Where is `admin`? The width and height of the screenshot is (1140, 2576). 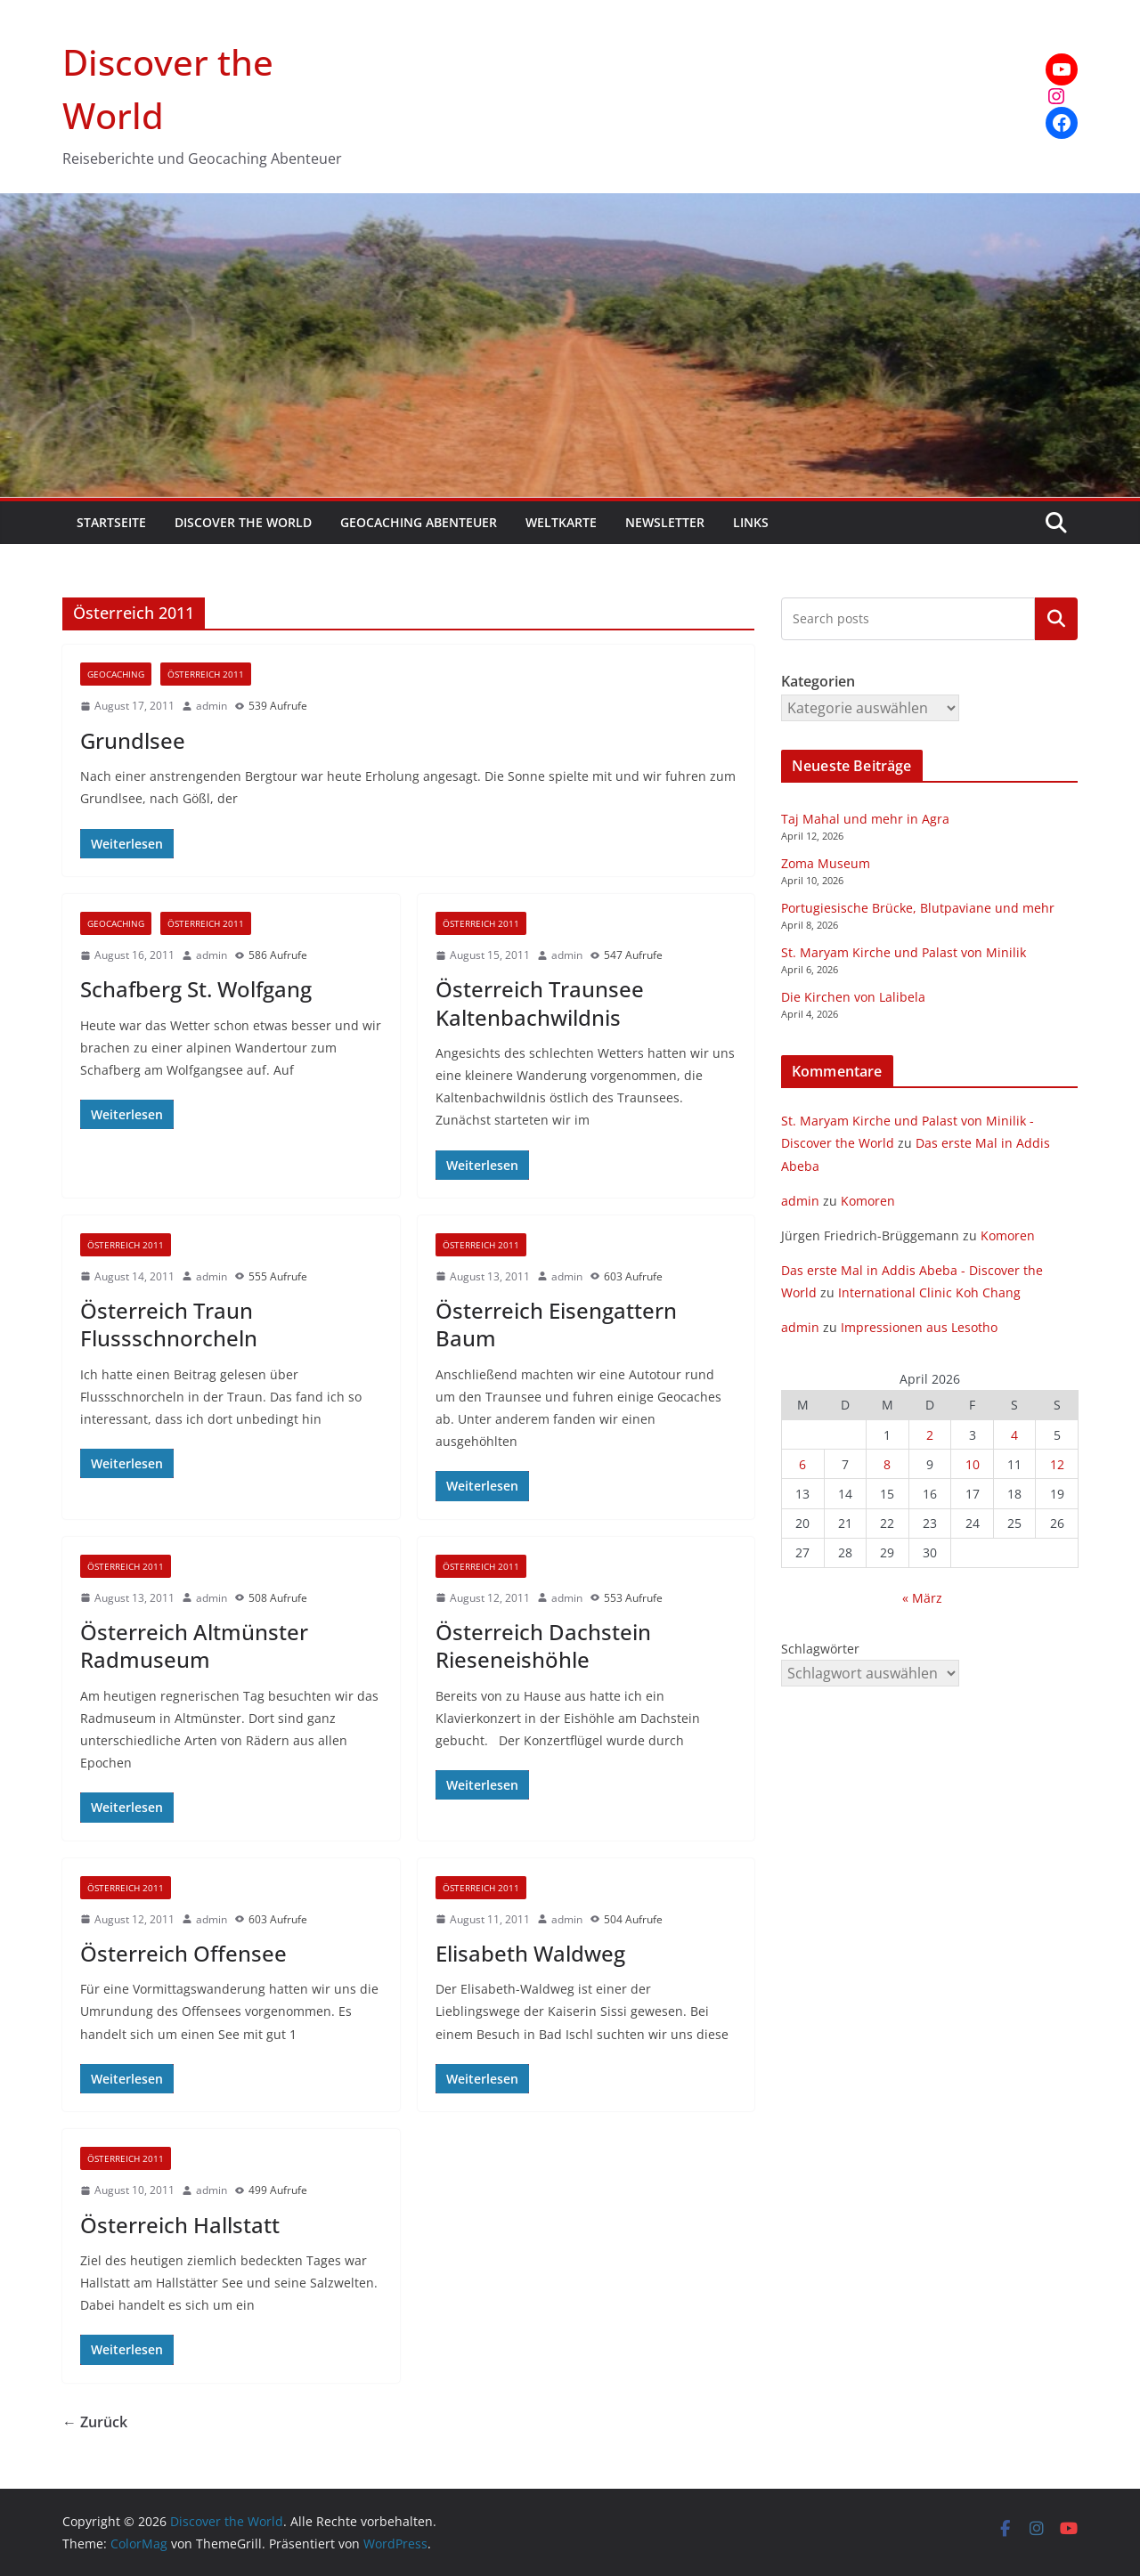 admin is located at coordinates (211, 705).